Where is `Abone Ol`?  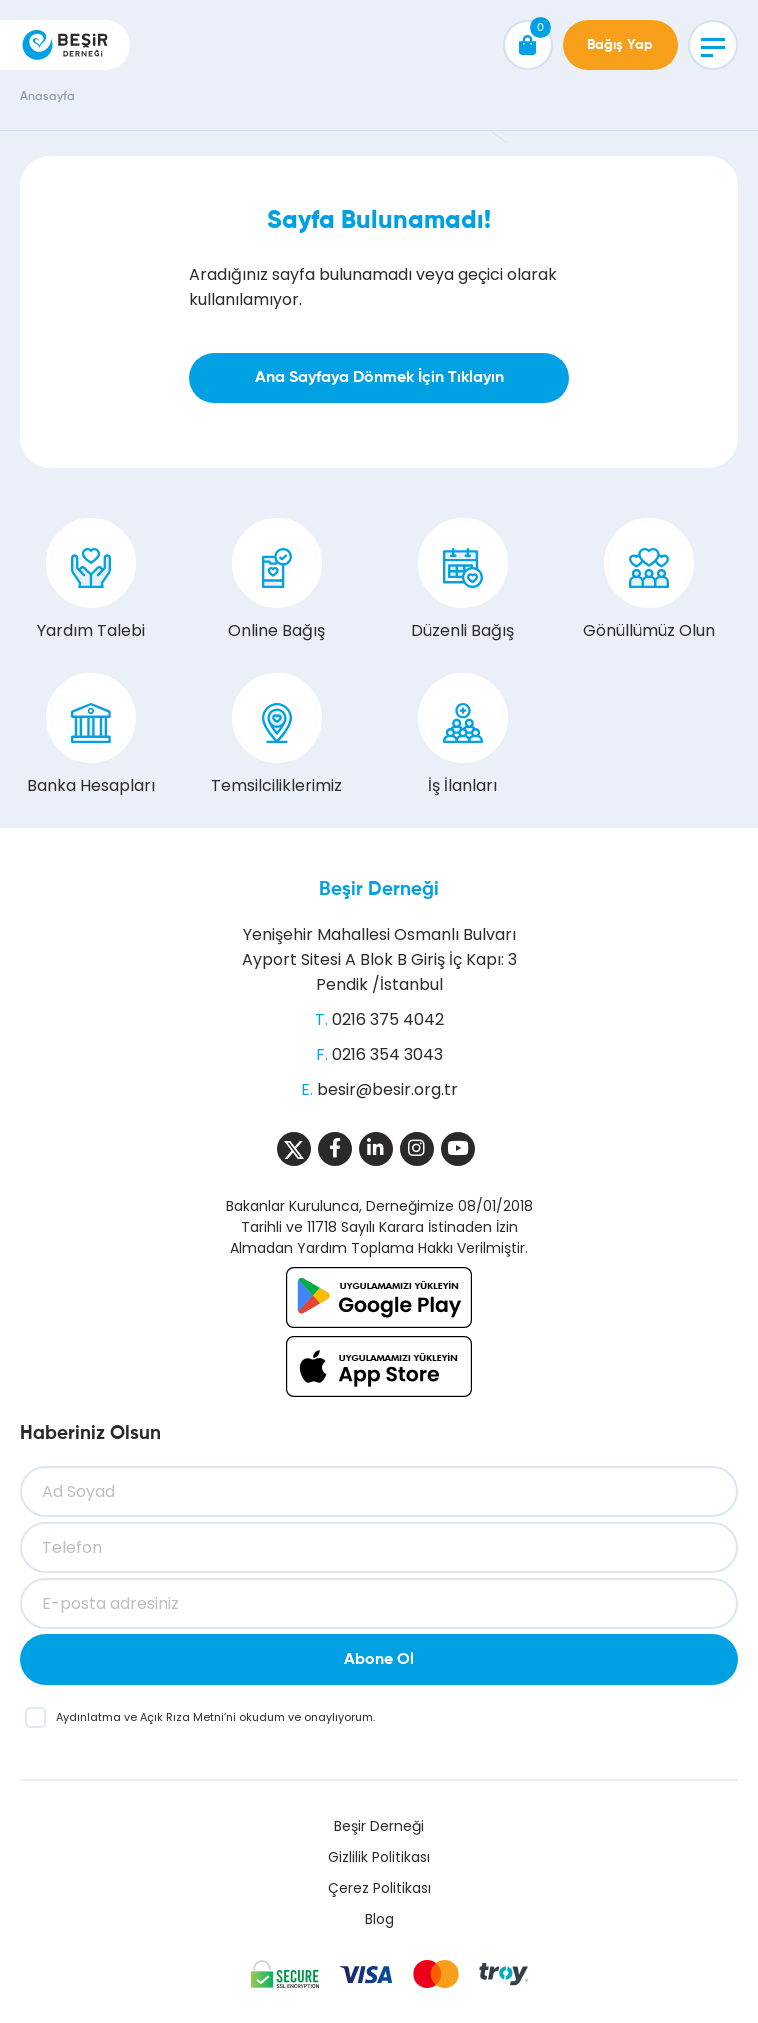
Abone Ol is located at coordinates (379, 1660).